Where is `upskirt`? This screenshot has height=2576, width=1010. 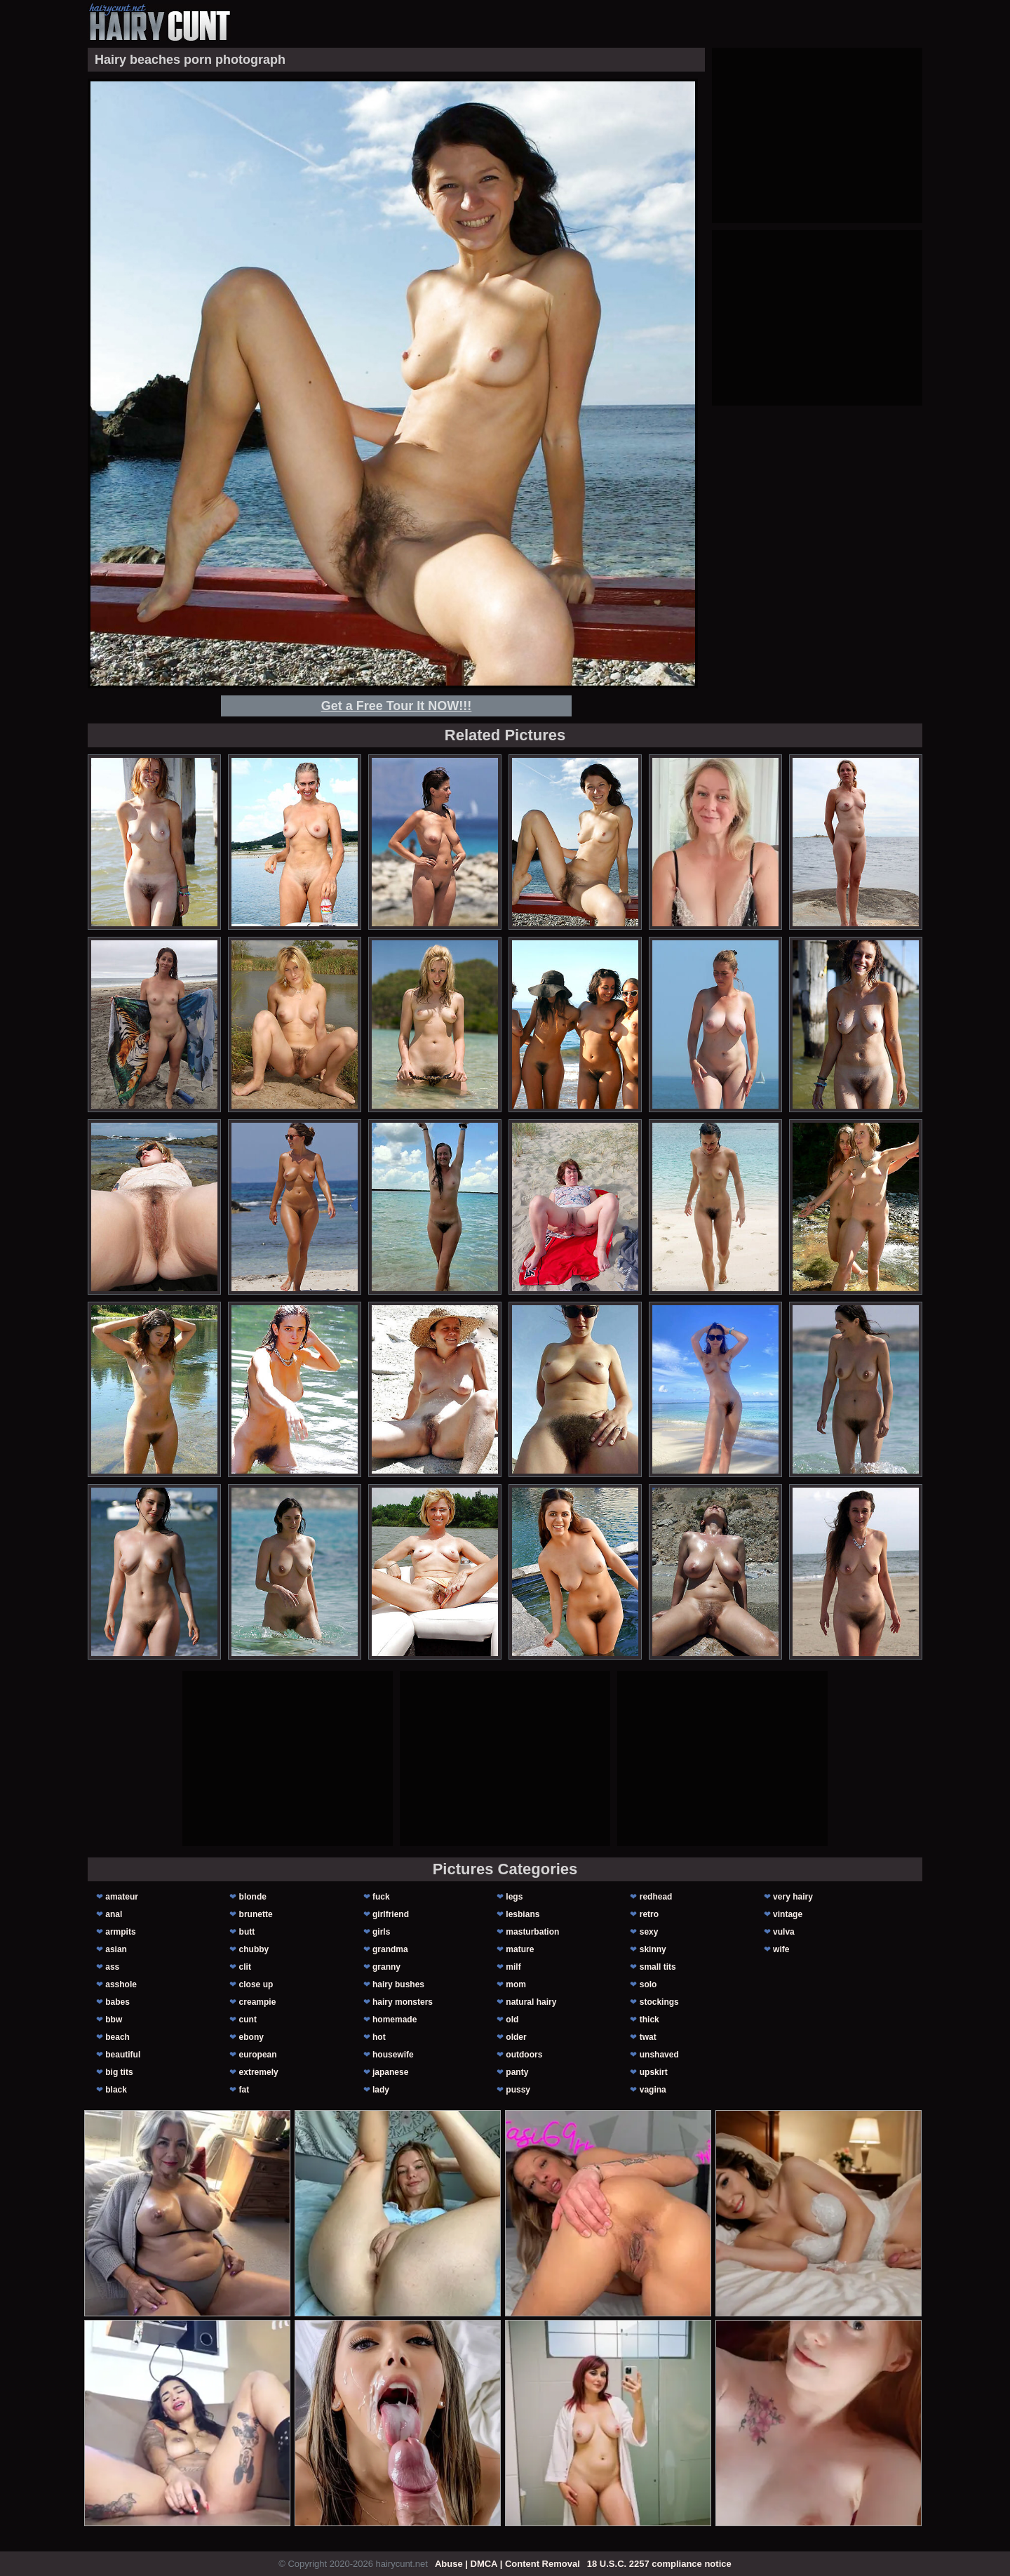
upskirt is located at coordinates (654, 2072).